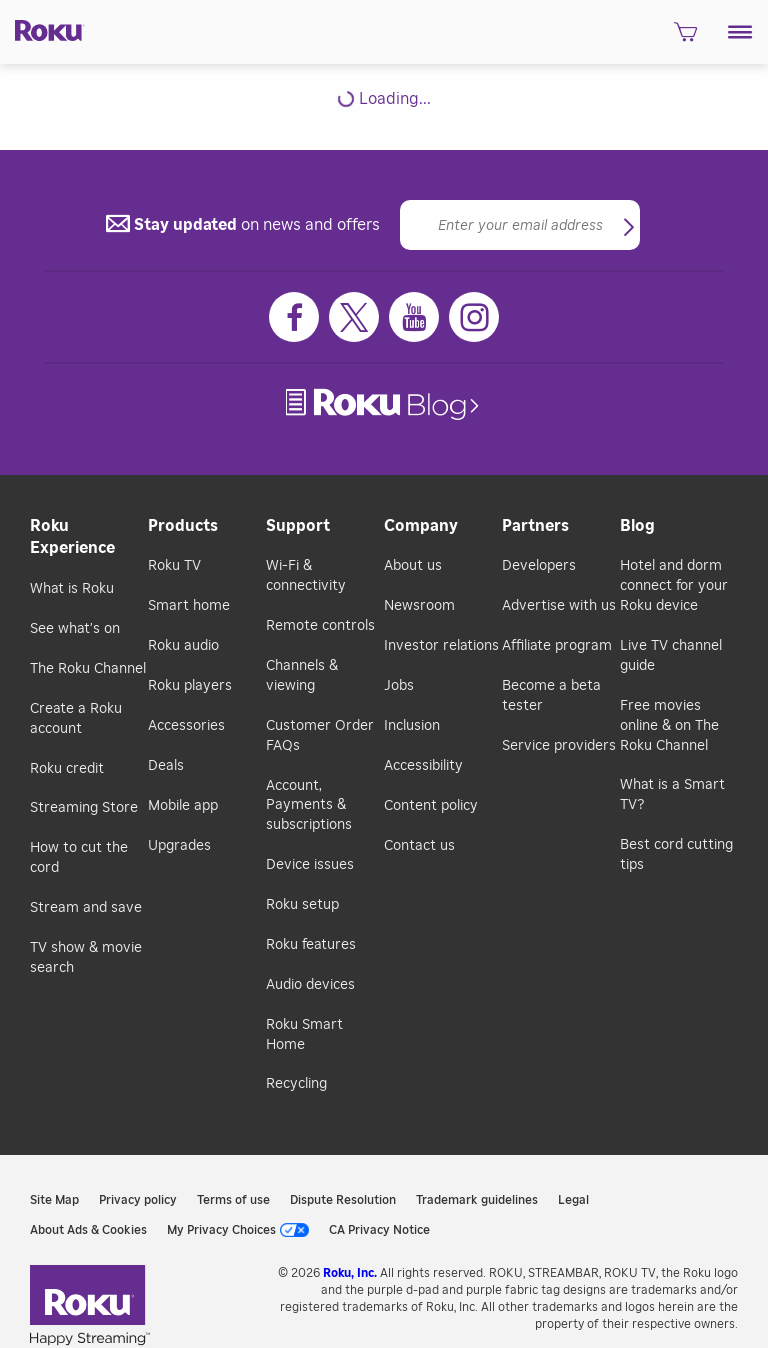 The height and width of the screenshot is (1348, 768). Describe the element at coordinates (302, 676) in the screenshot. I see `Channels & viewing` at that location.